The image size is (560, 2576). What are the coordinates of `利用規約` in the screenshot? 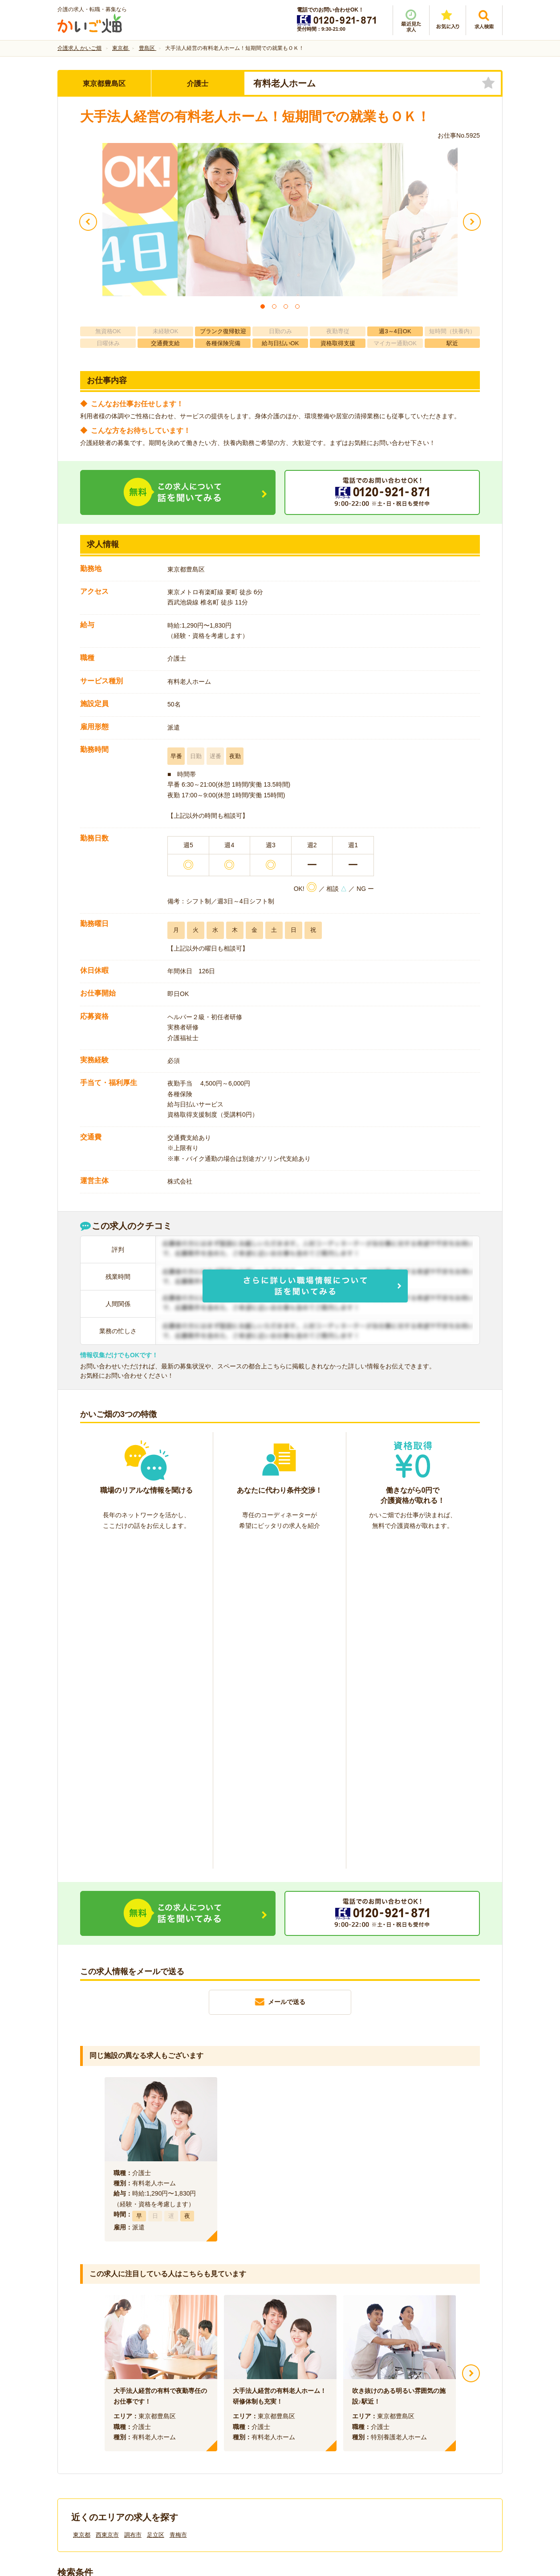 It's located at (190, 2426).